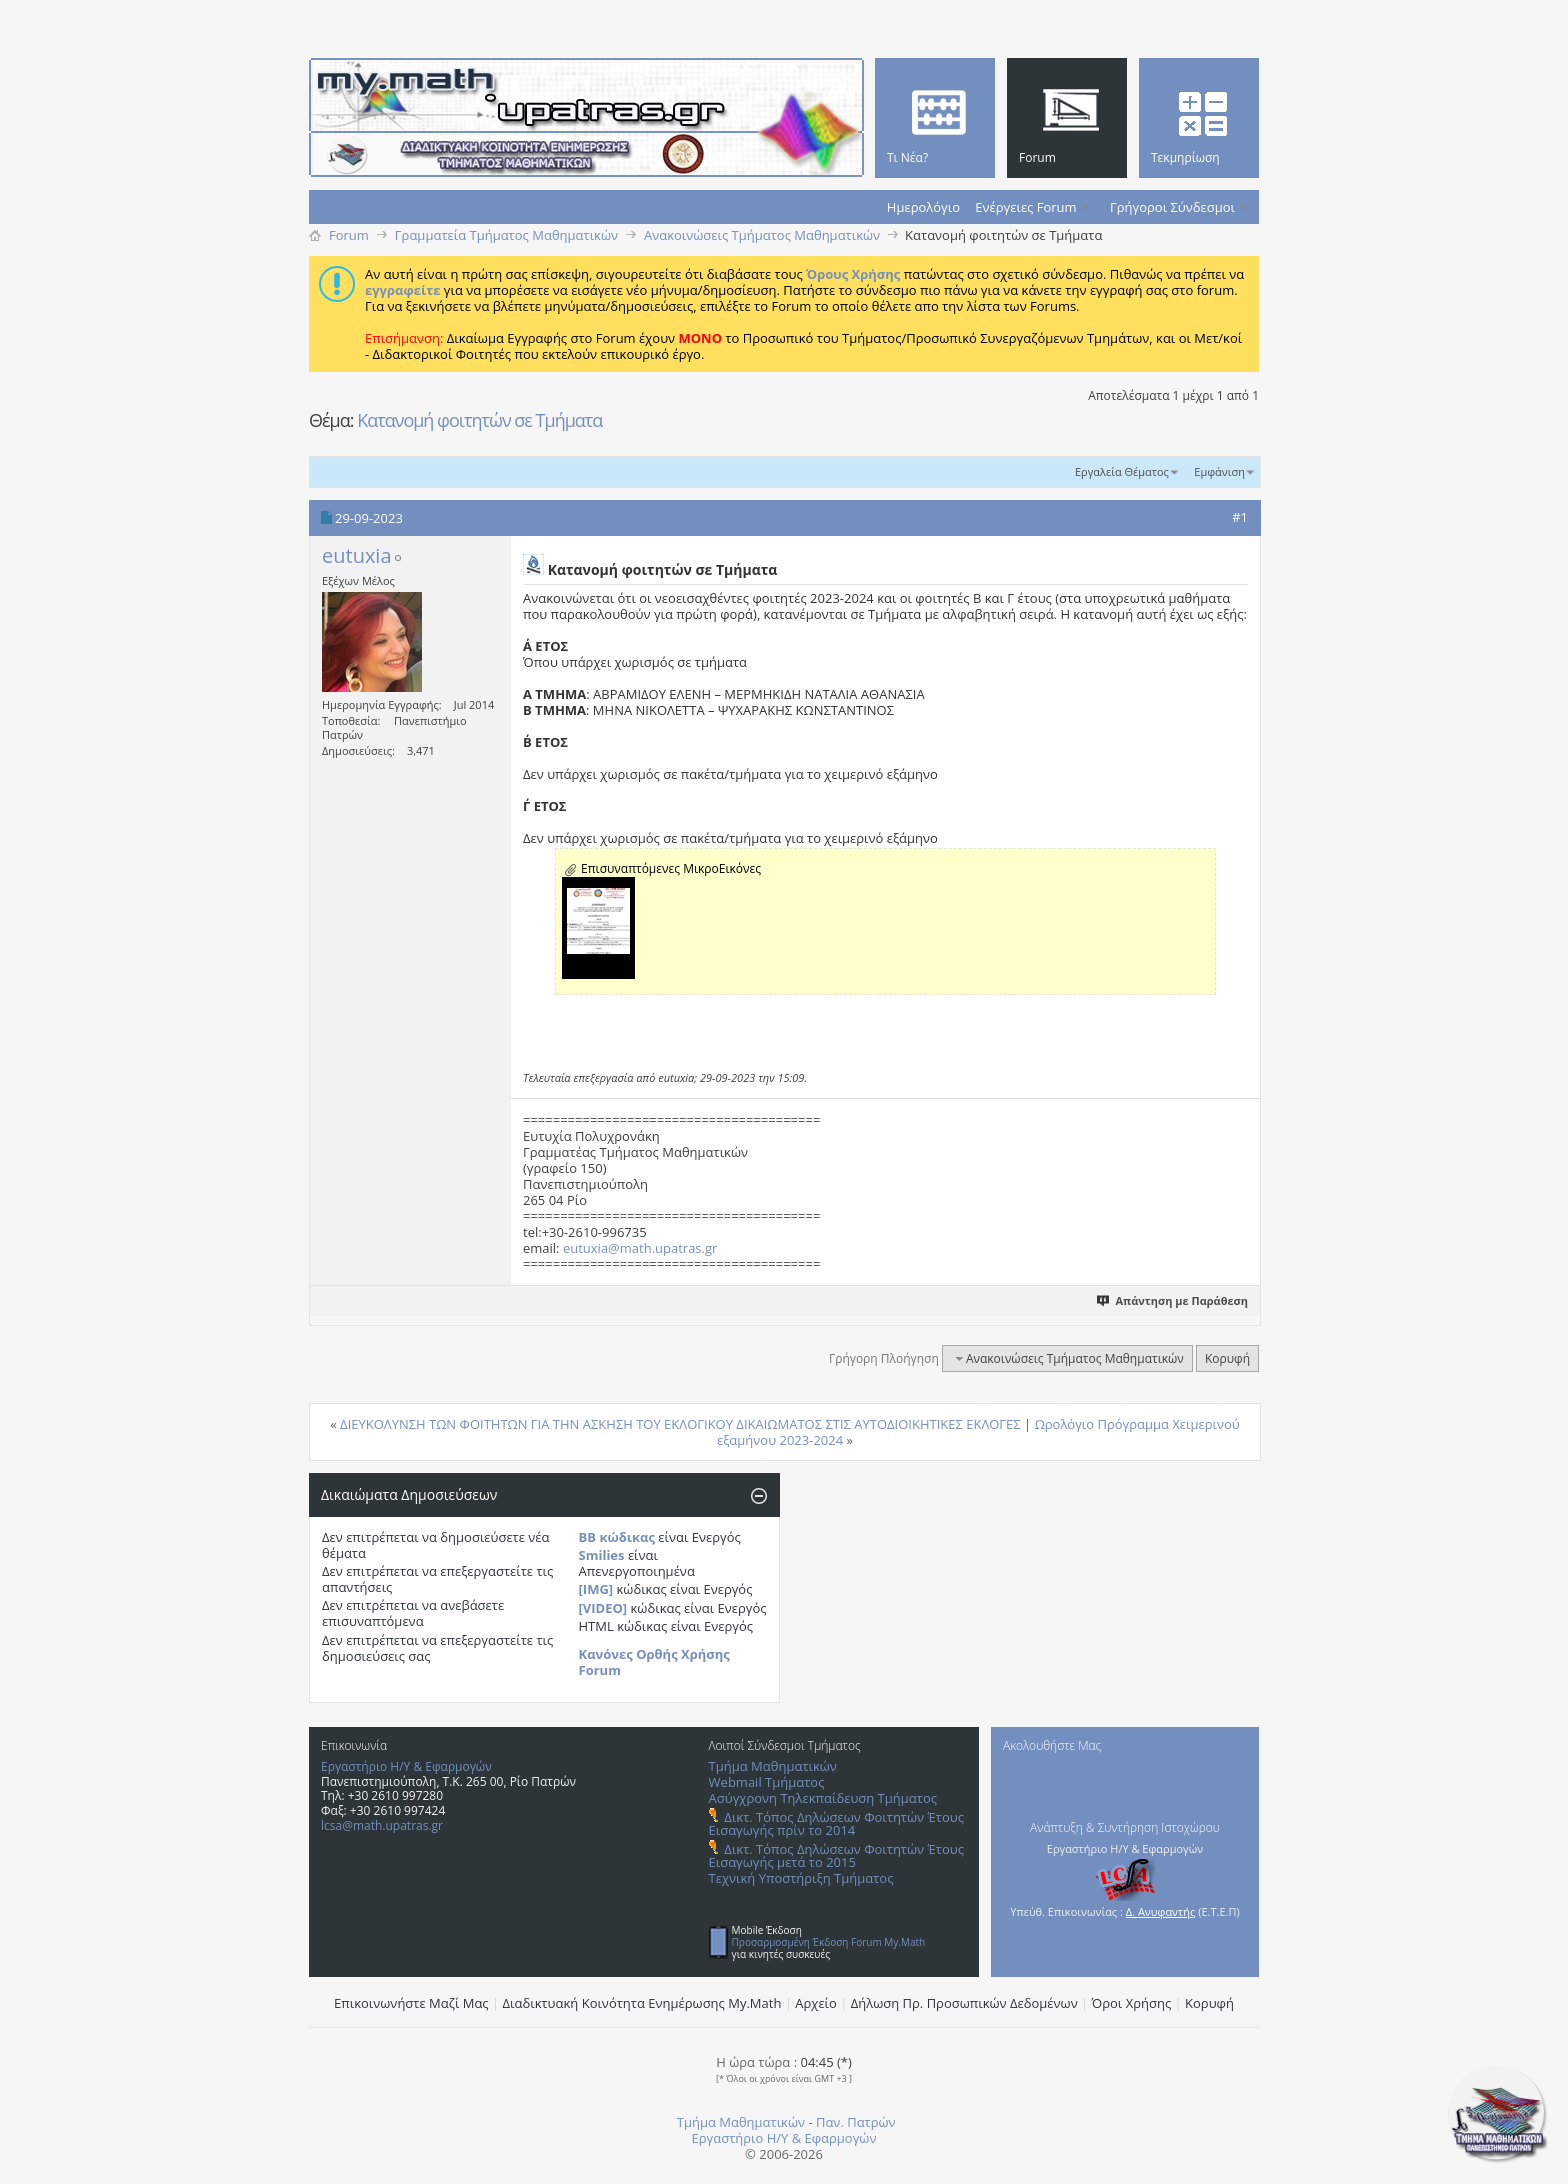 The width and height of the screenshot is (1568, 2184). What do you see at coordinates (823, 1798) in the screenshot?
I see `Ασύγχρονη Τηλεκπαίδευση Τμήματος` at bounding box center [823, 1798].